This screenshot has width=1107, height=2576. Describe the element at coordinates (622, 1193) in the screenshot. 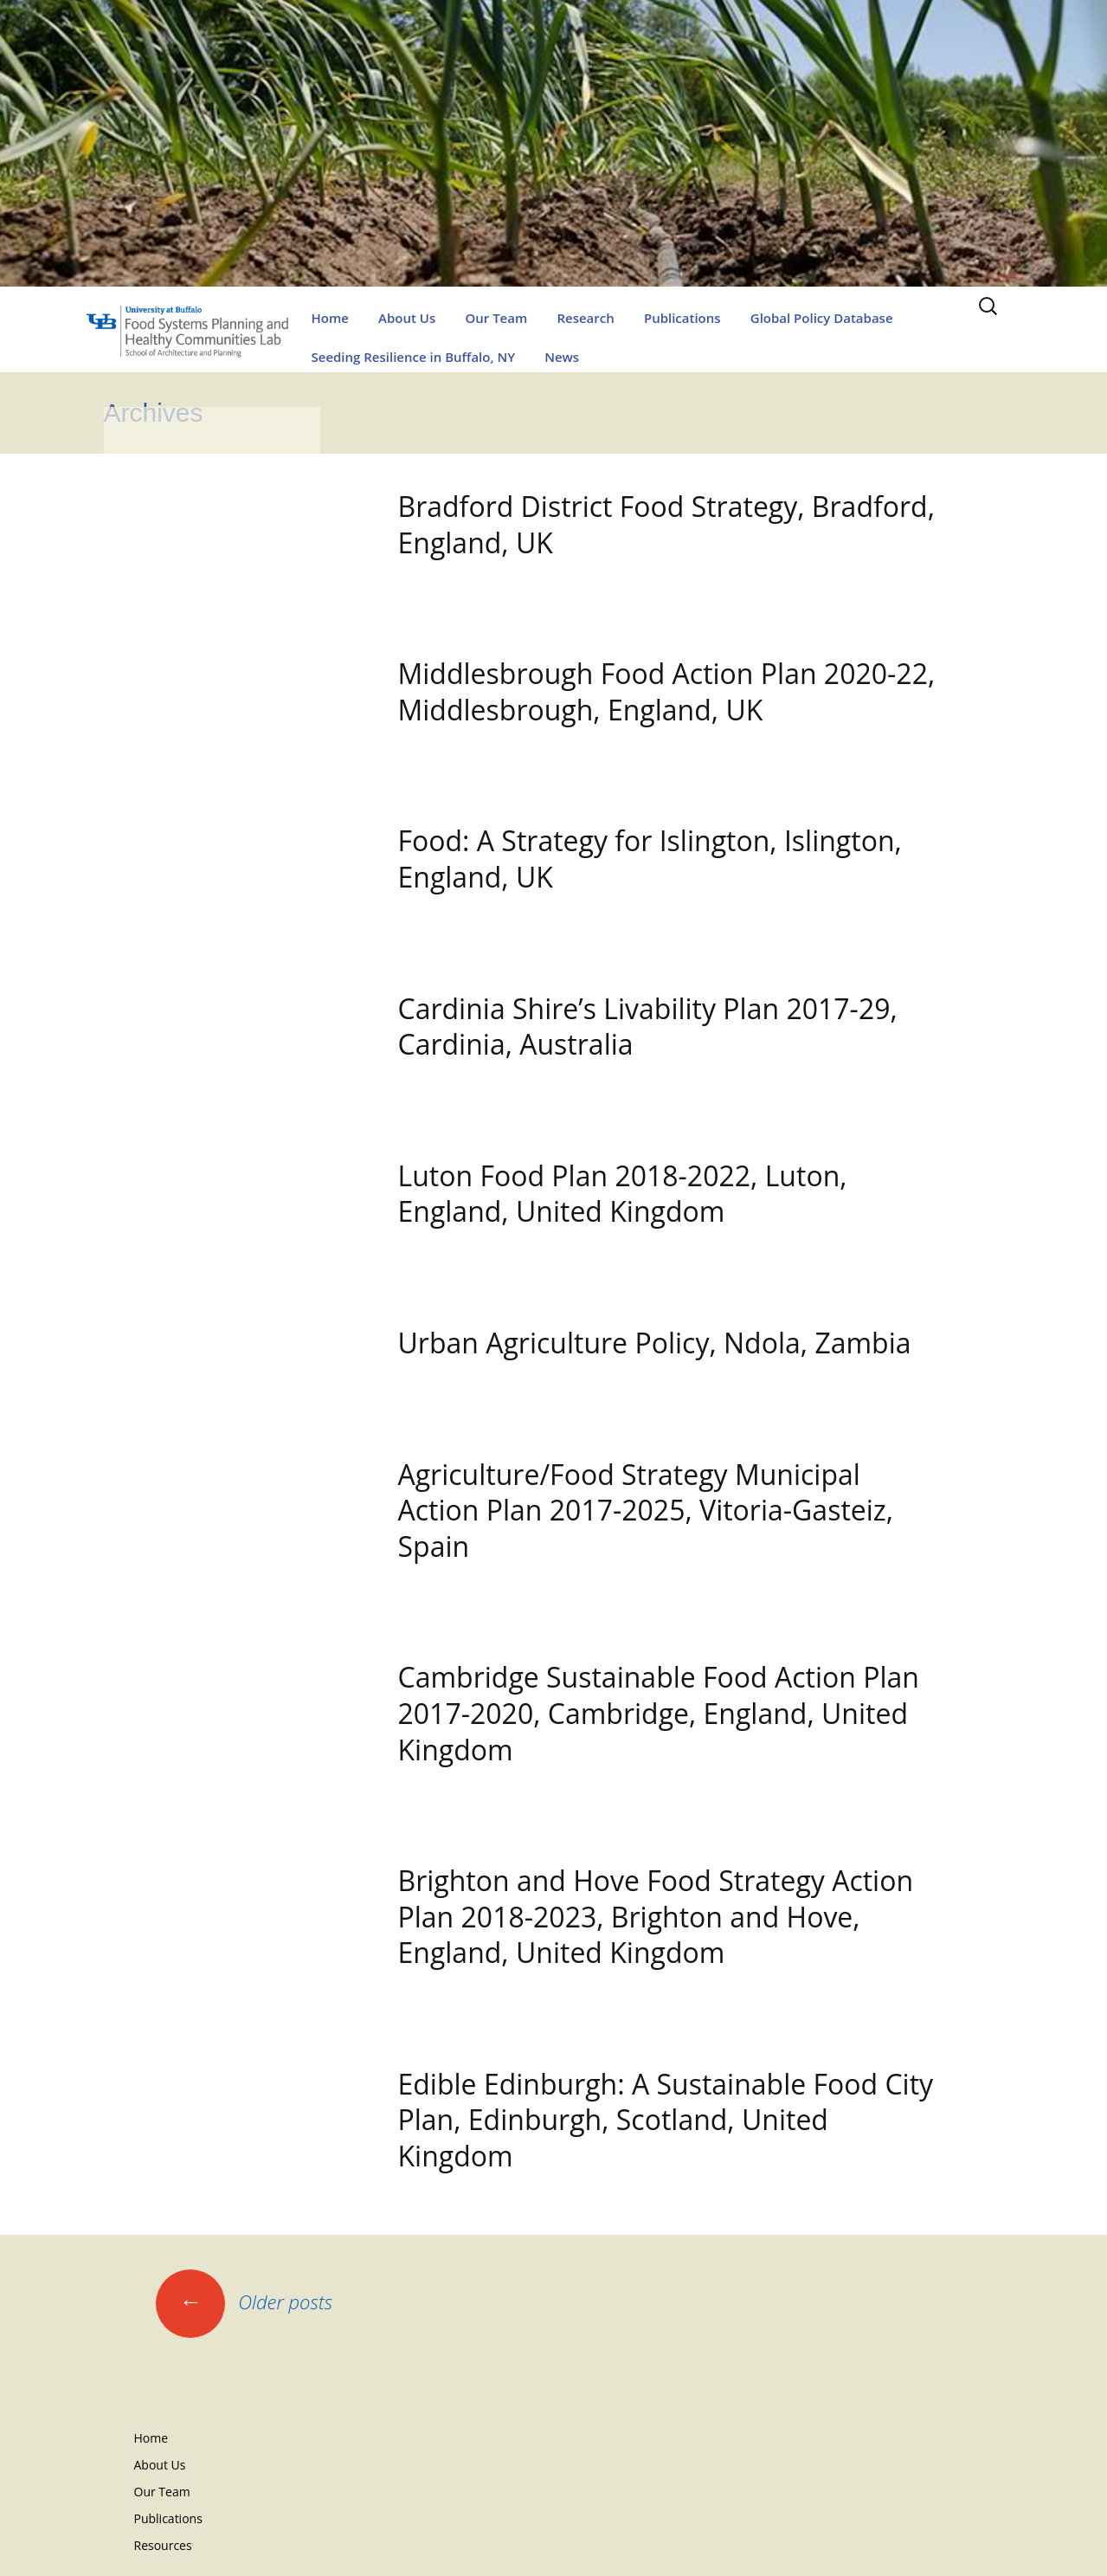

I see `Luton Food Plan 2018-2022, Luton, England, United Kingdom` at that location.